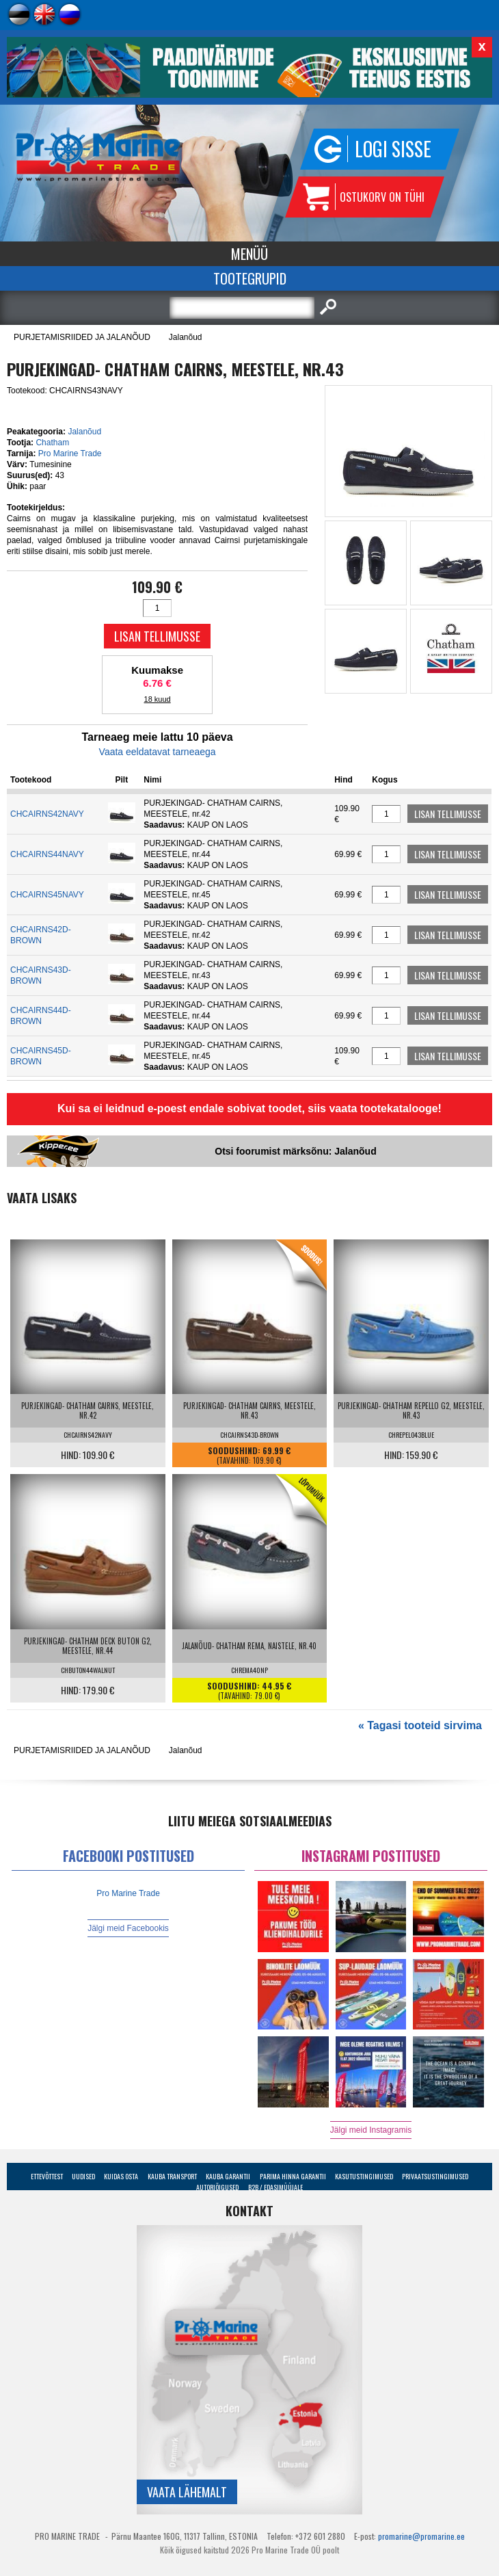 Image resolution: width=499 pixels, height=2576 pixels. What do you see at coordinates (47, 854) in the screenshot?
I see `CHCAIRNS44NAVY` at bounding box center [47, 854].